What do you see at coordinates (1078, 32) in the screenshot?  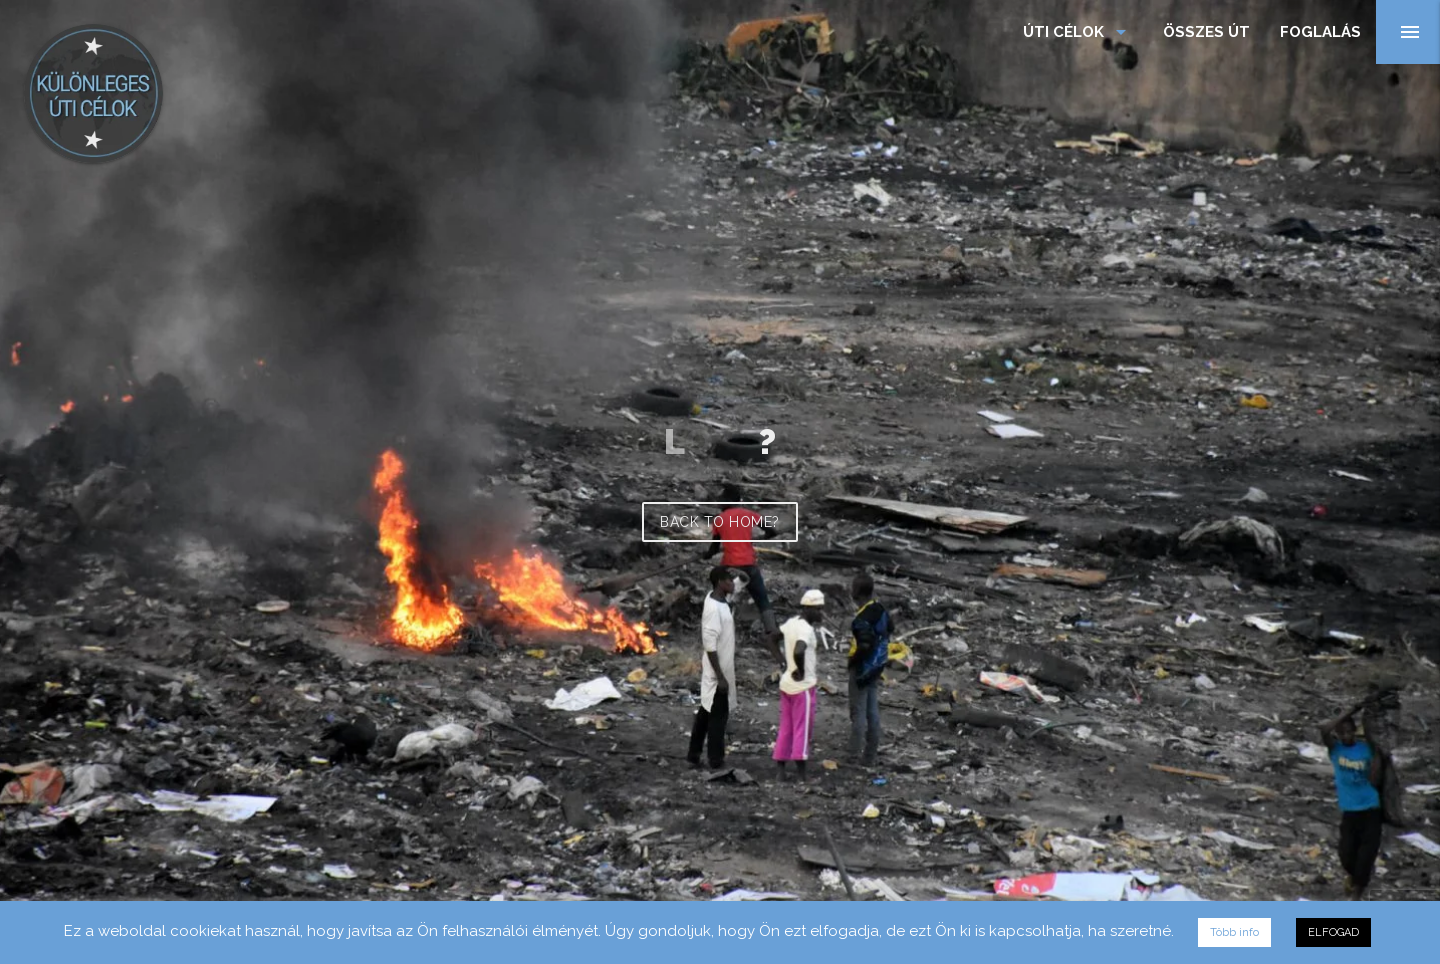 I see `Úti célok` at bounding box center [1078, 32].